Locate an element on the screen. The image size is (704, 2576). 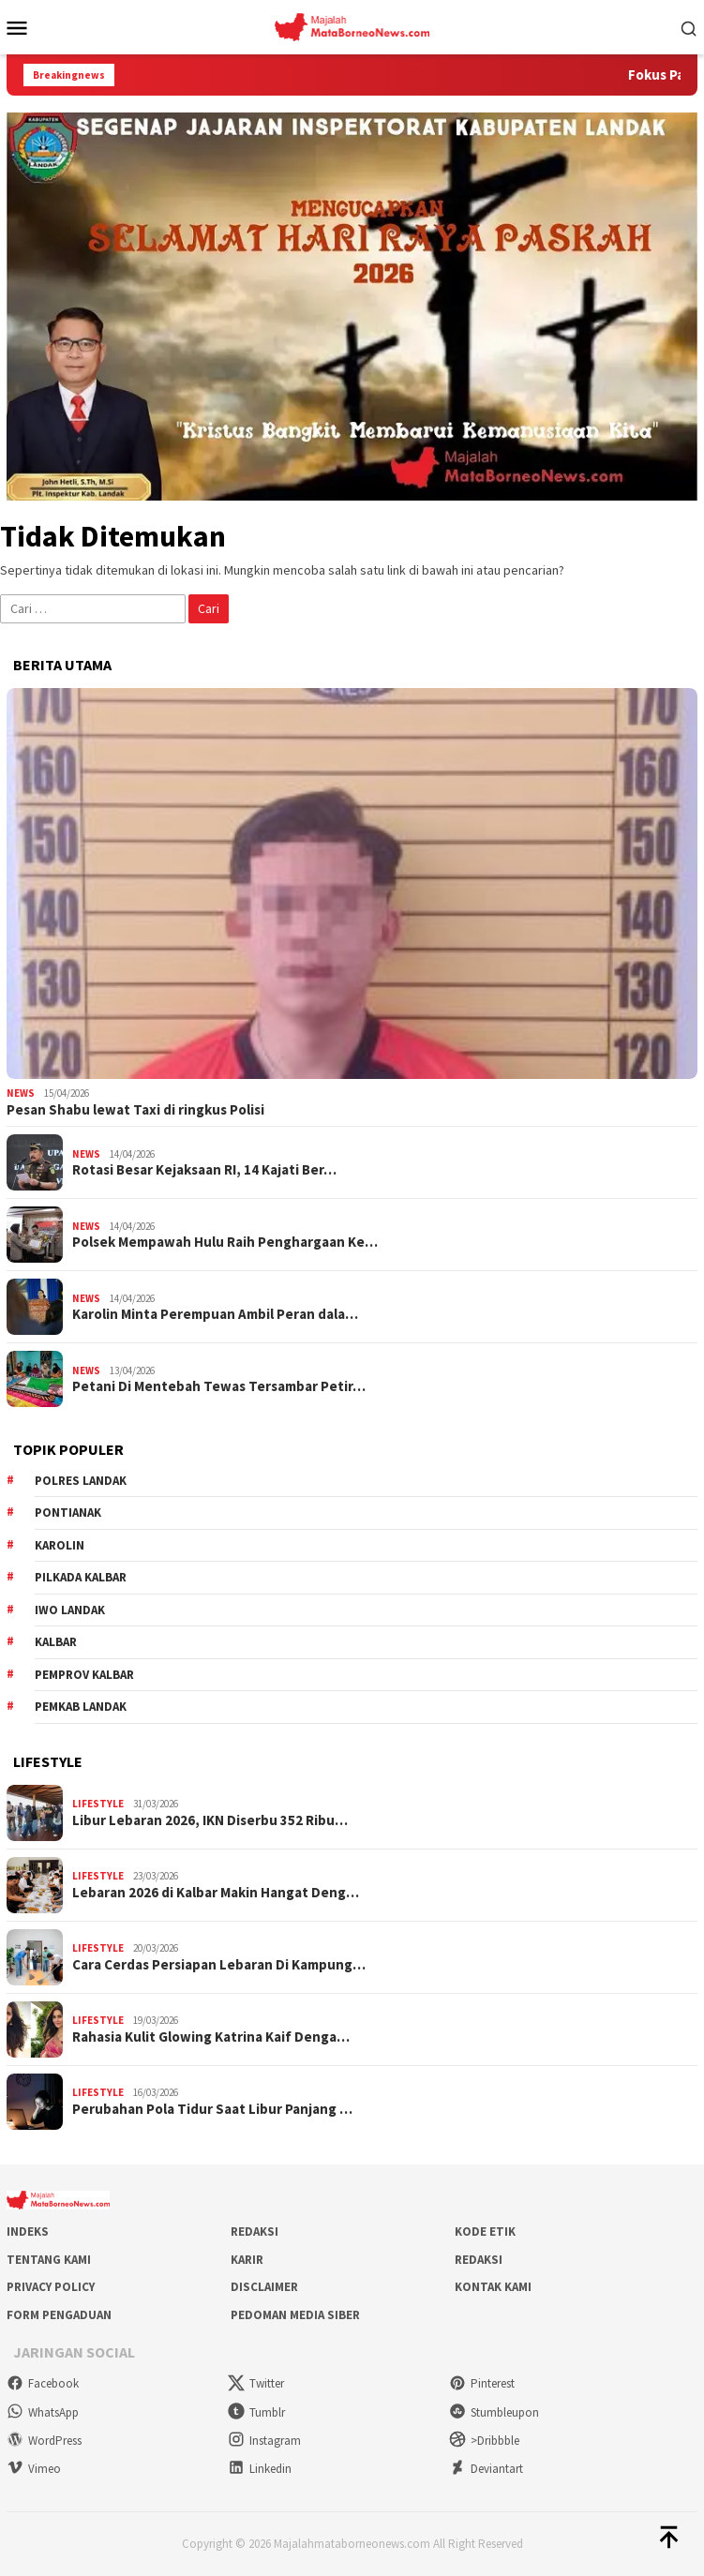
Lebaran 2026 di Kalbar Makin Hangat Deng… is located at coordinates (215, 1892).